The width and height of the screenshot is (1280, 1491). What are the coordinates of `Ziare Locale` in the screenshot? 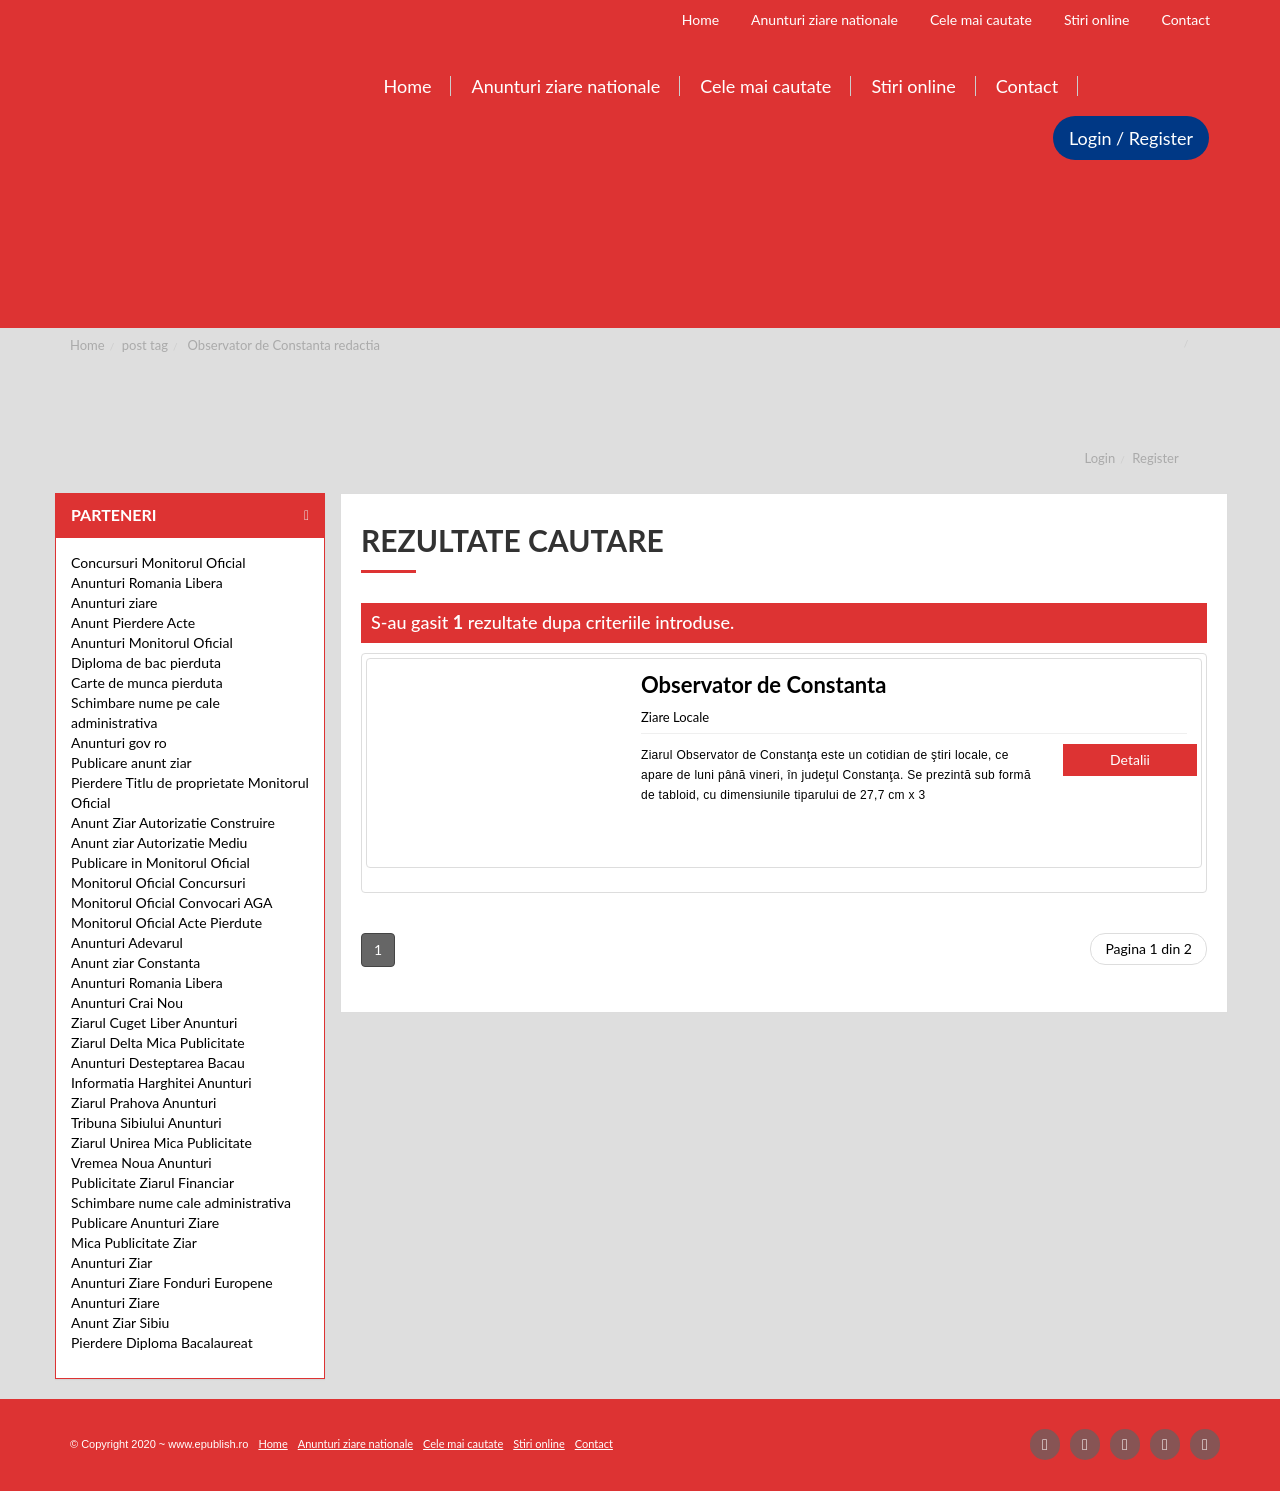 It's located at (675, 717).